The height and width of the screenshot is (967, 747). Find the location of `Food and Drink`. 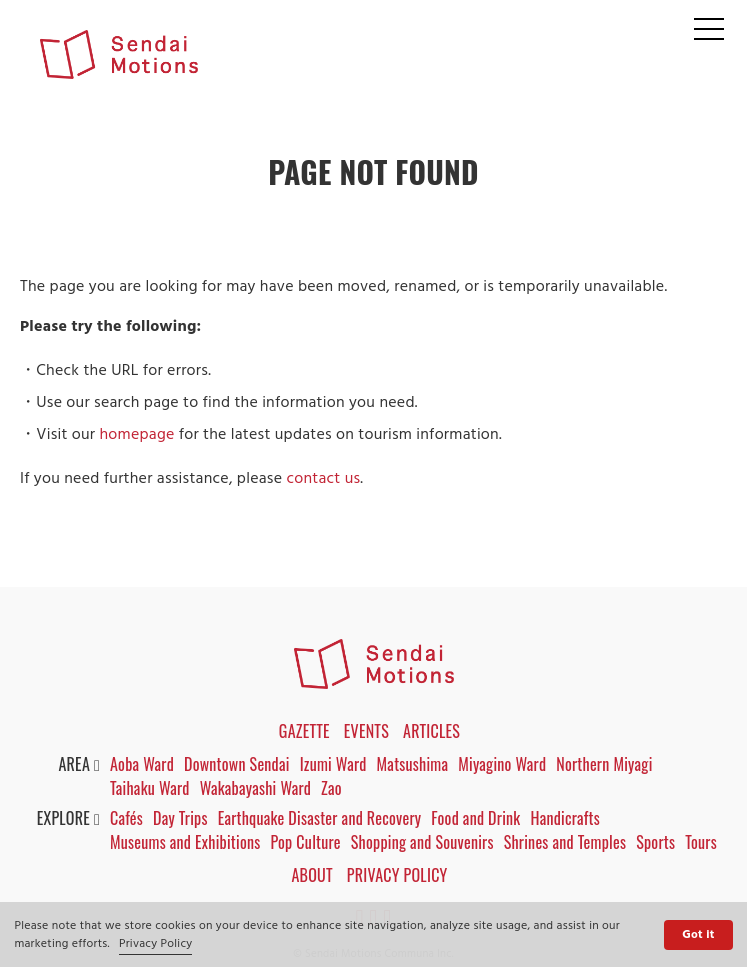

Food and Drink is located at coordinates (475, 818).